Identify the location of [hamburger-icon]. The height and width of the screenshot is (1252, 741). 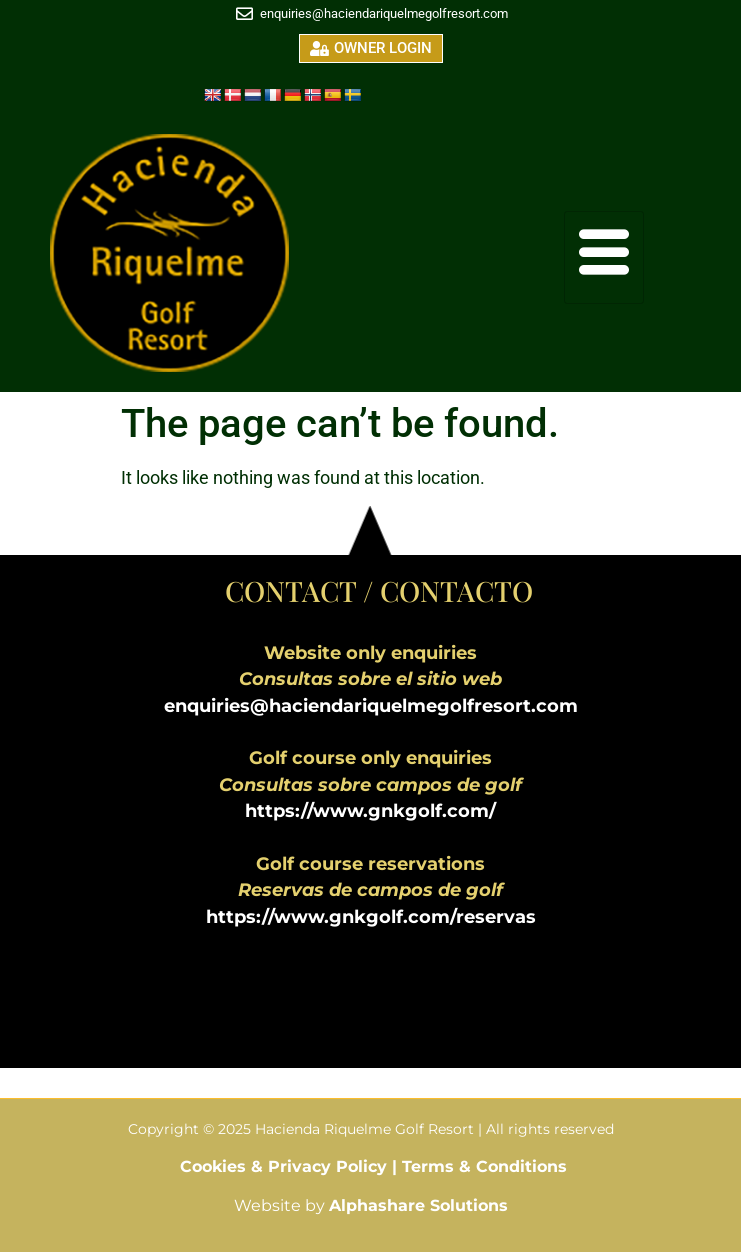
(604, 257).